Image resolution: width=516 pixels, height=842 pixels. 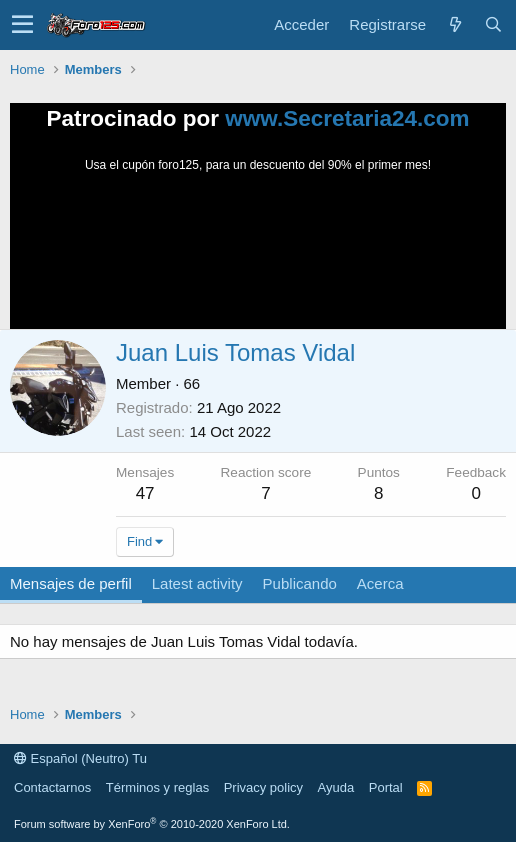 I want to click on [Buscar], so click(x=493, y=24).